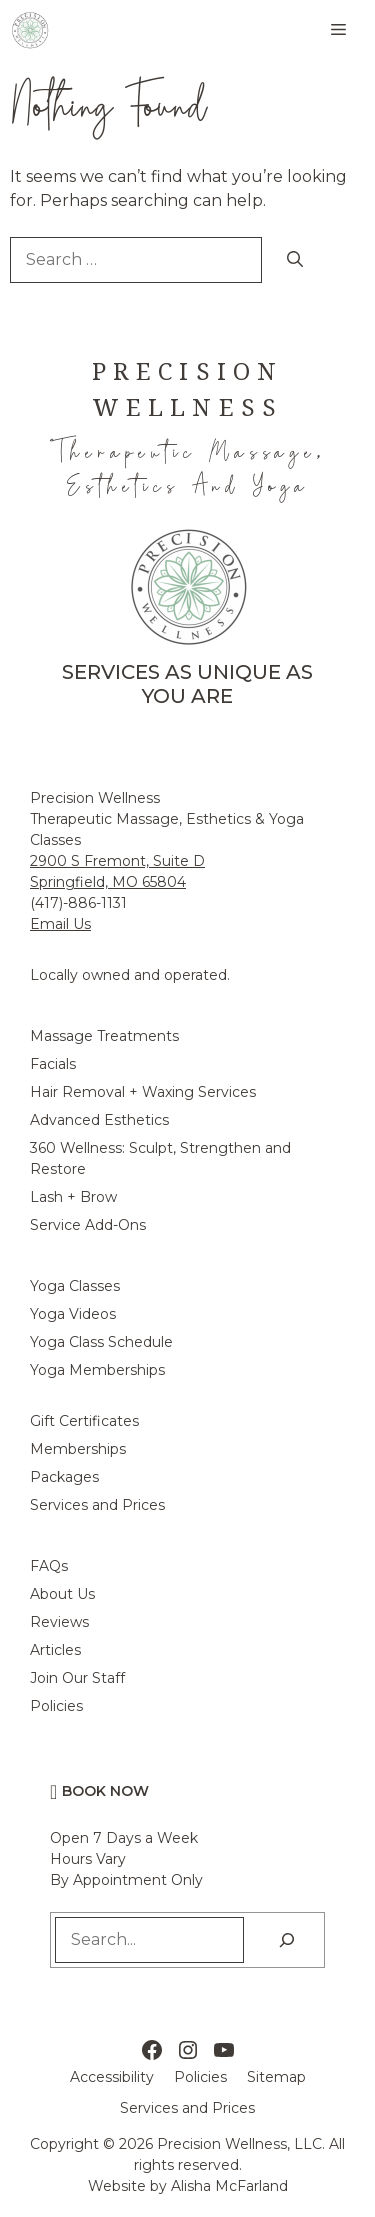  I want to click on [Search], so click(295, 260).